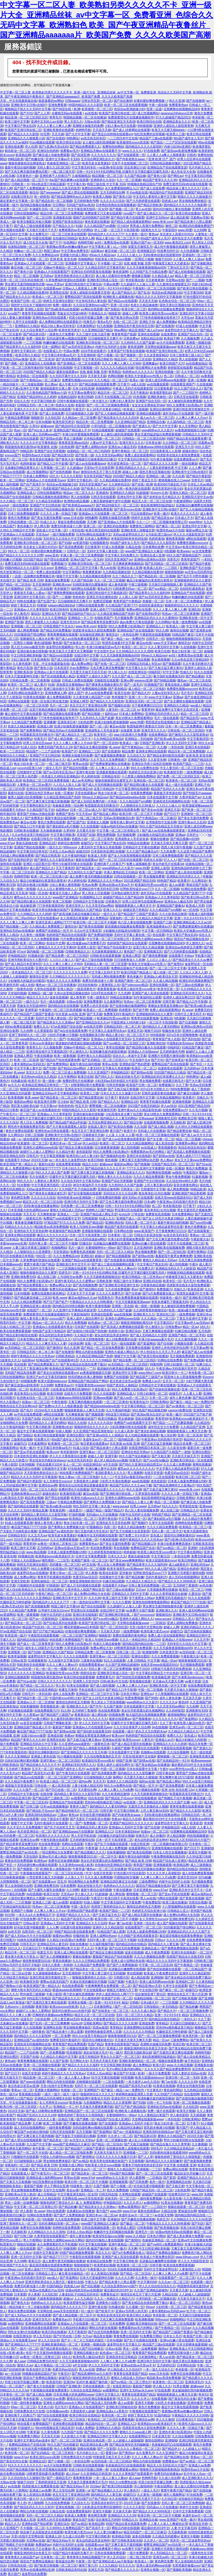 This screenshot has width=214, height=2576. Describe the element at coordinates (131, 155) in the screenshot. I see `国产在线观看第一页` at that location.